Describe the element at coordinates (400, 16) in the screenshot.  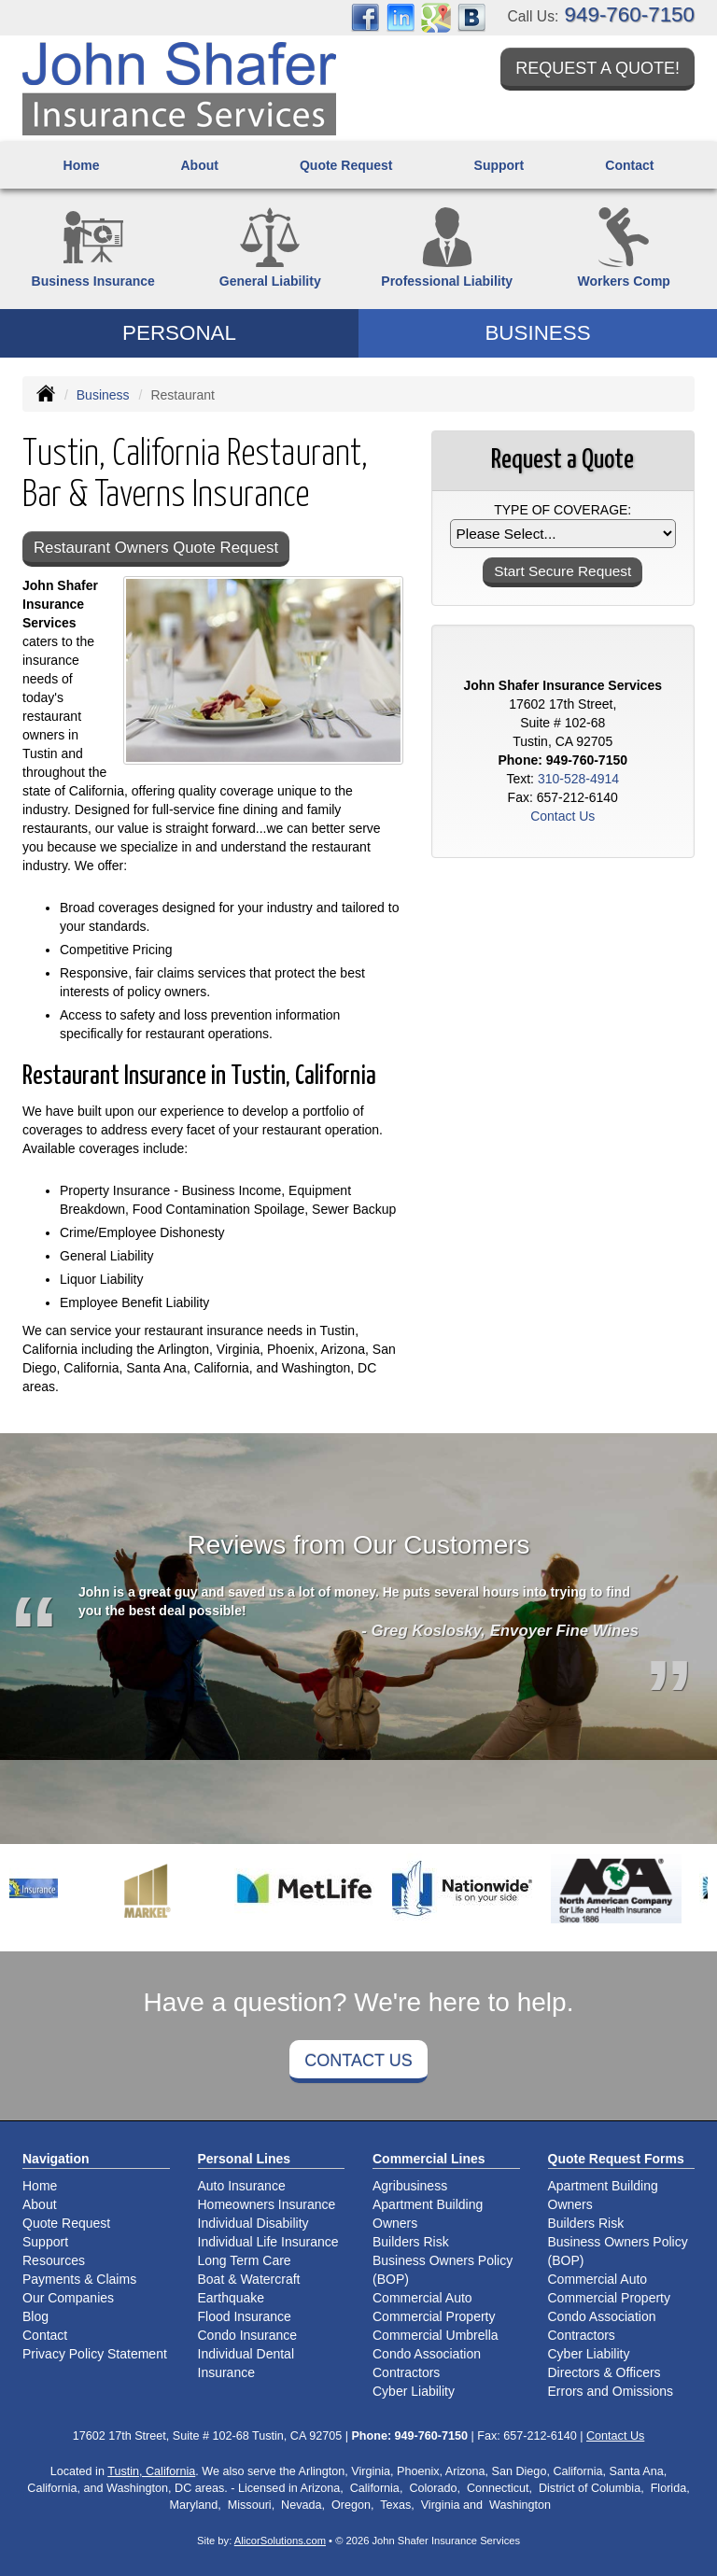
I see `[Visit LinkedIn (opens in a new tab)]` at that location.